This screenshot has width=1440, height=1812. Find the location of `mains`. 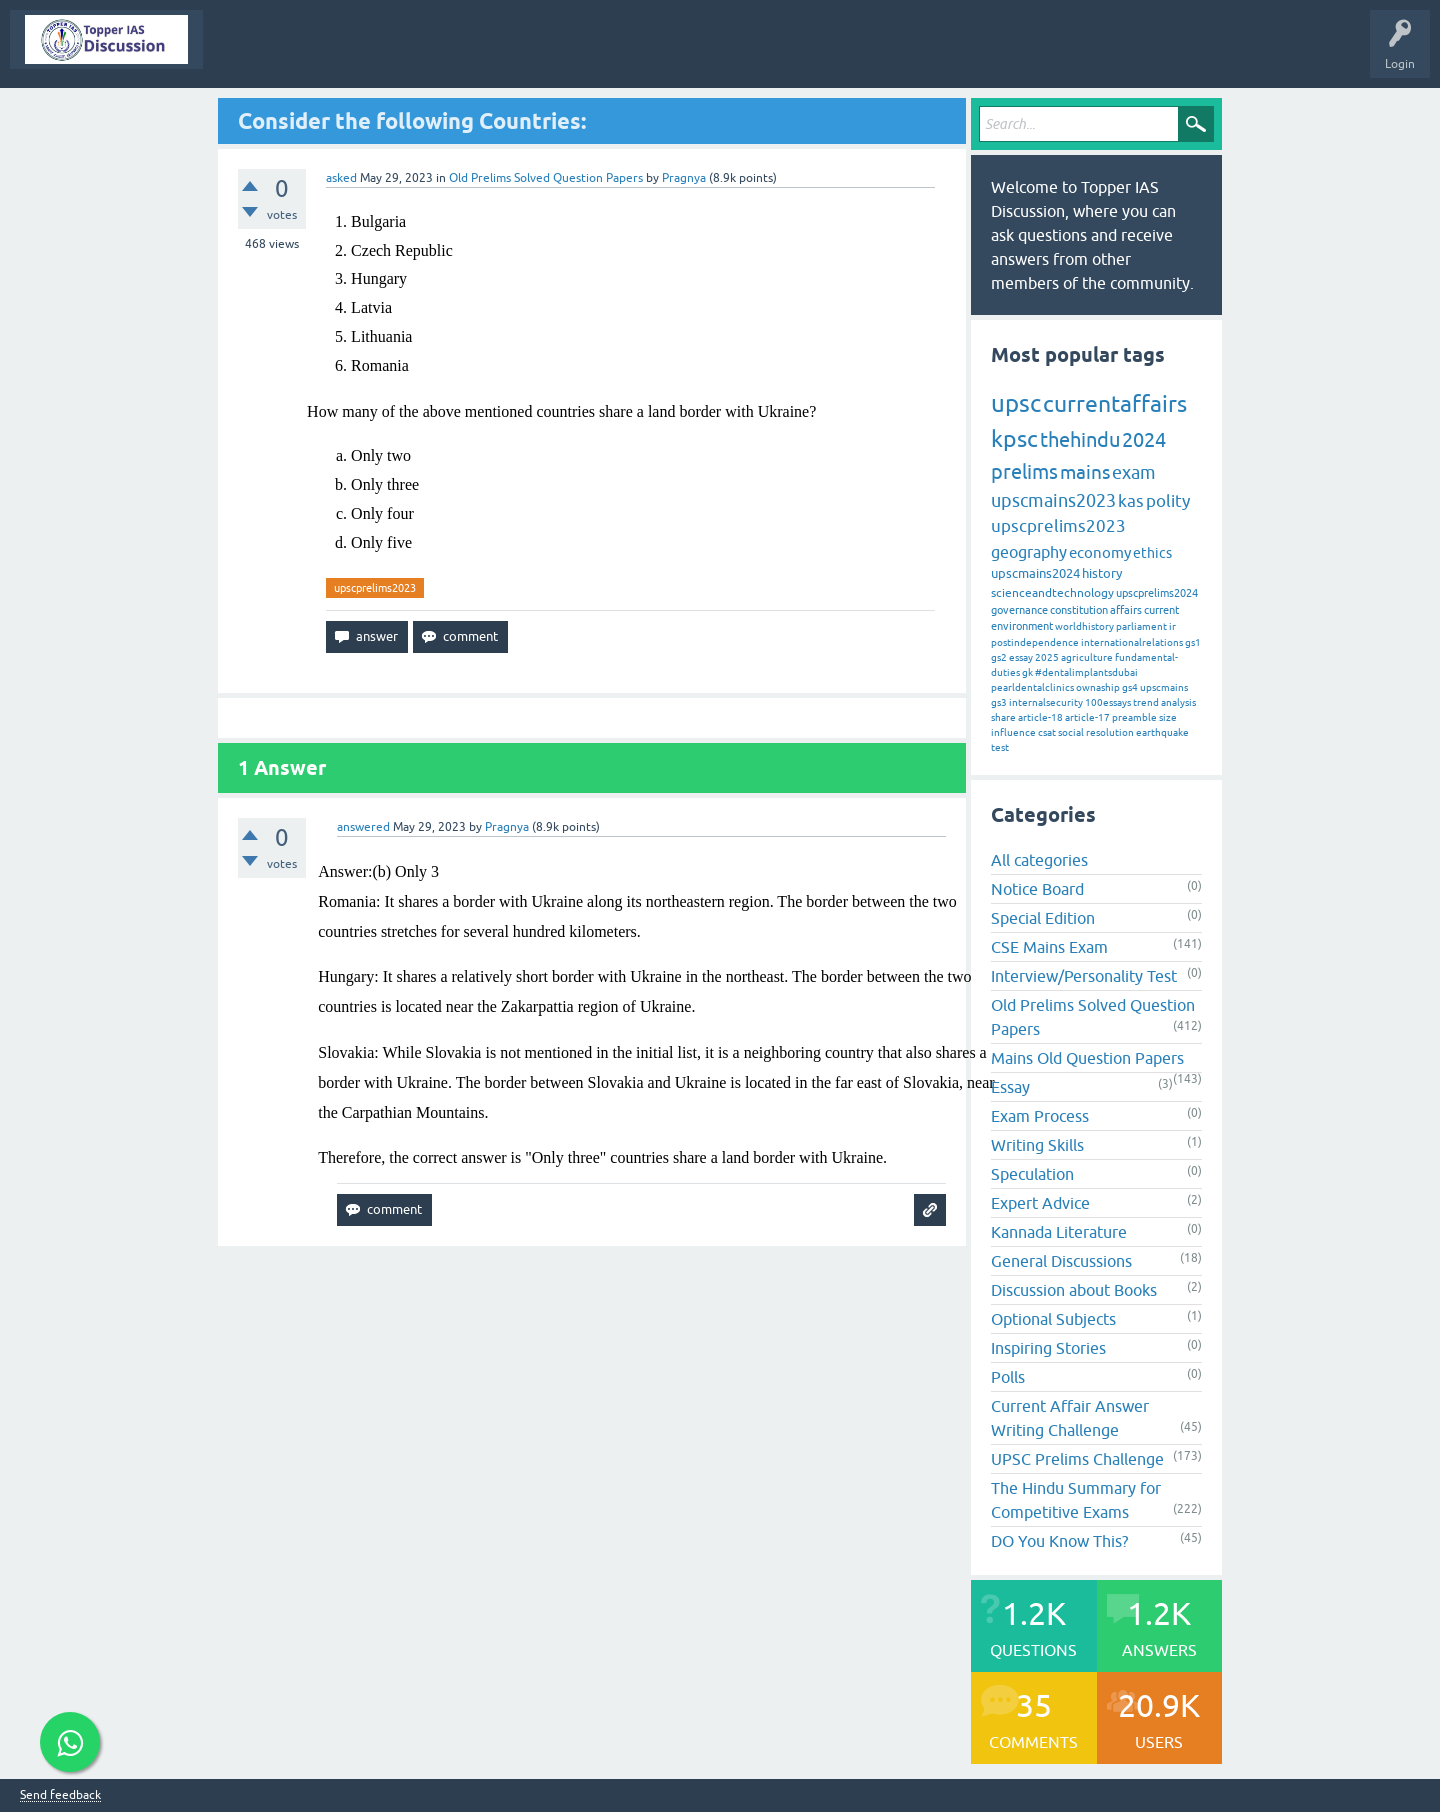

mains is located at coordinates (1085, 472).